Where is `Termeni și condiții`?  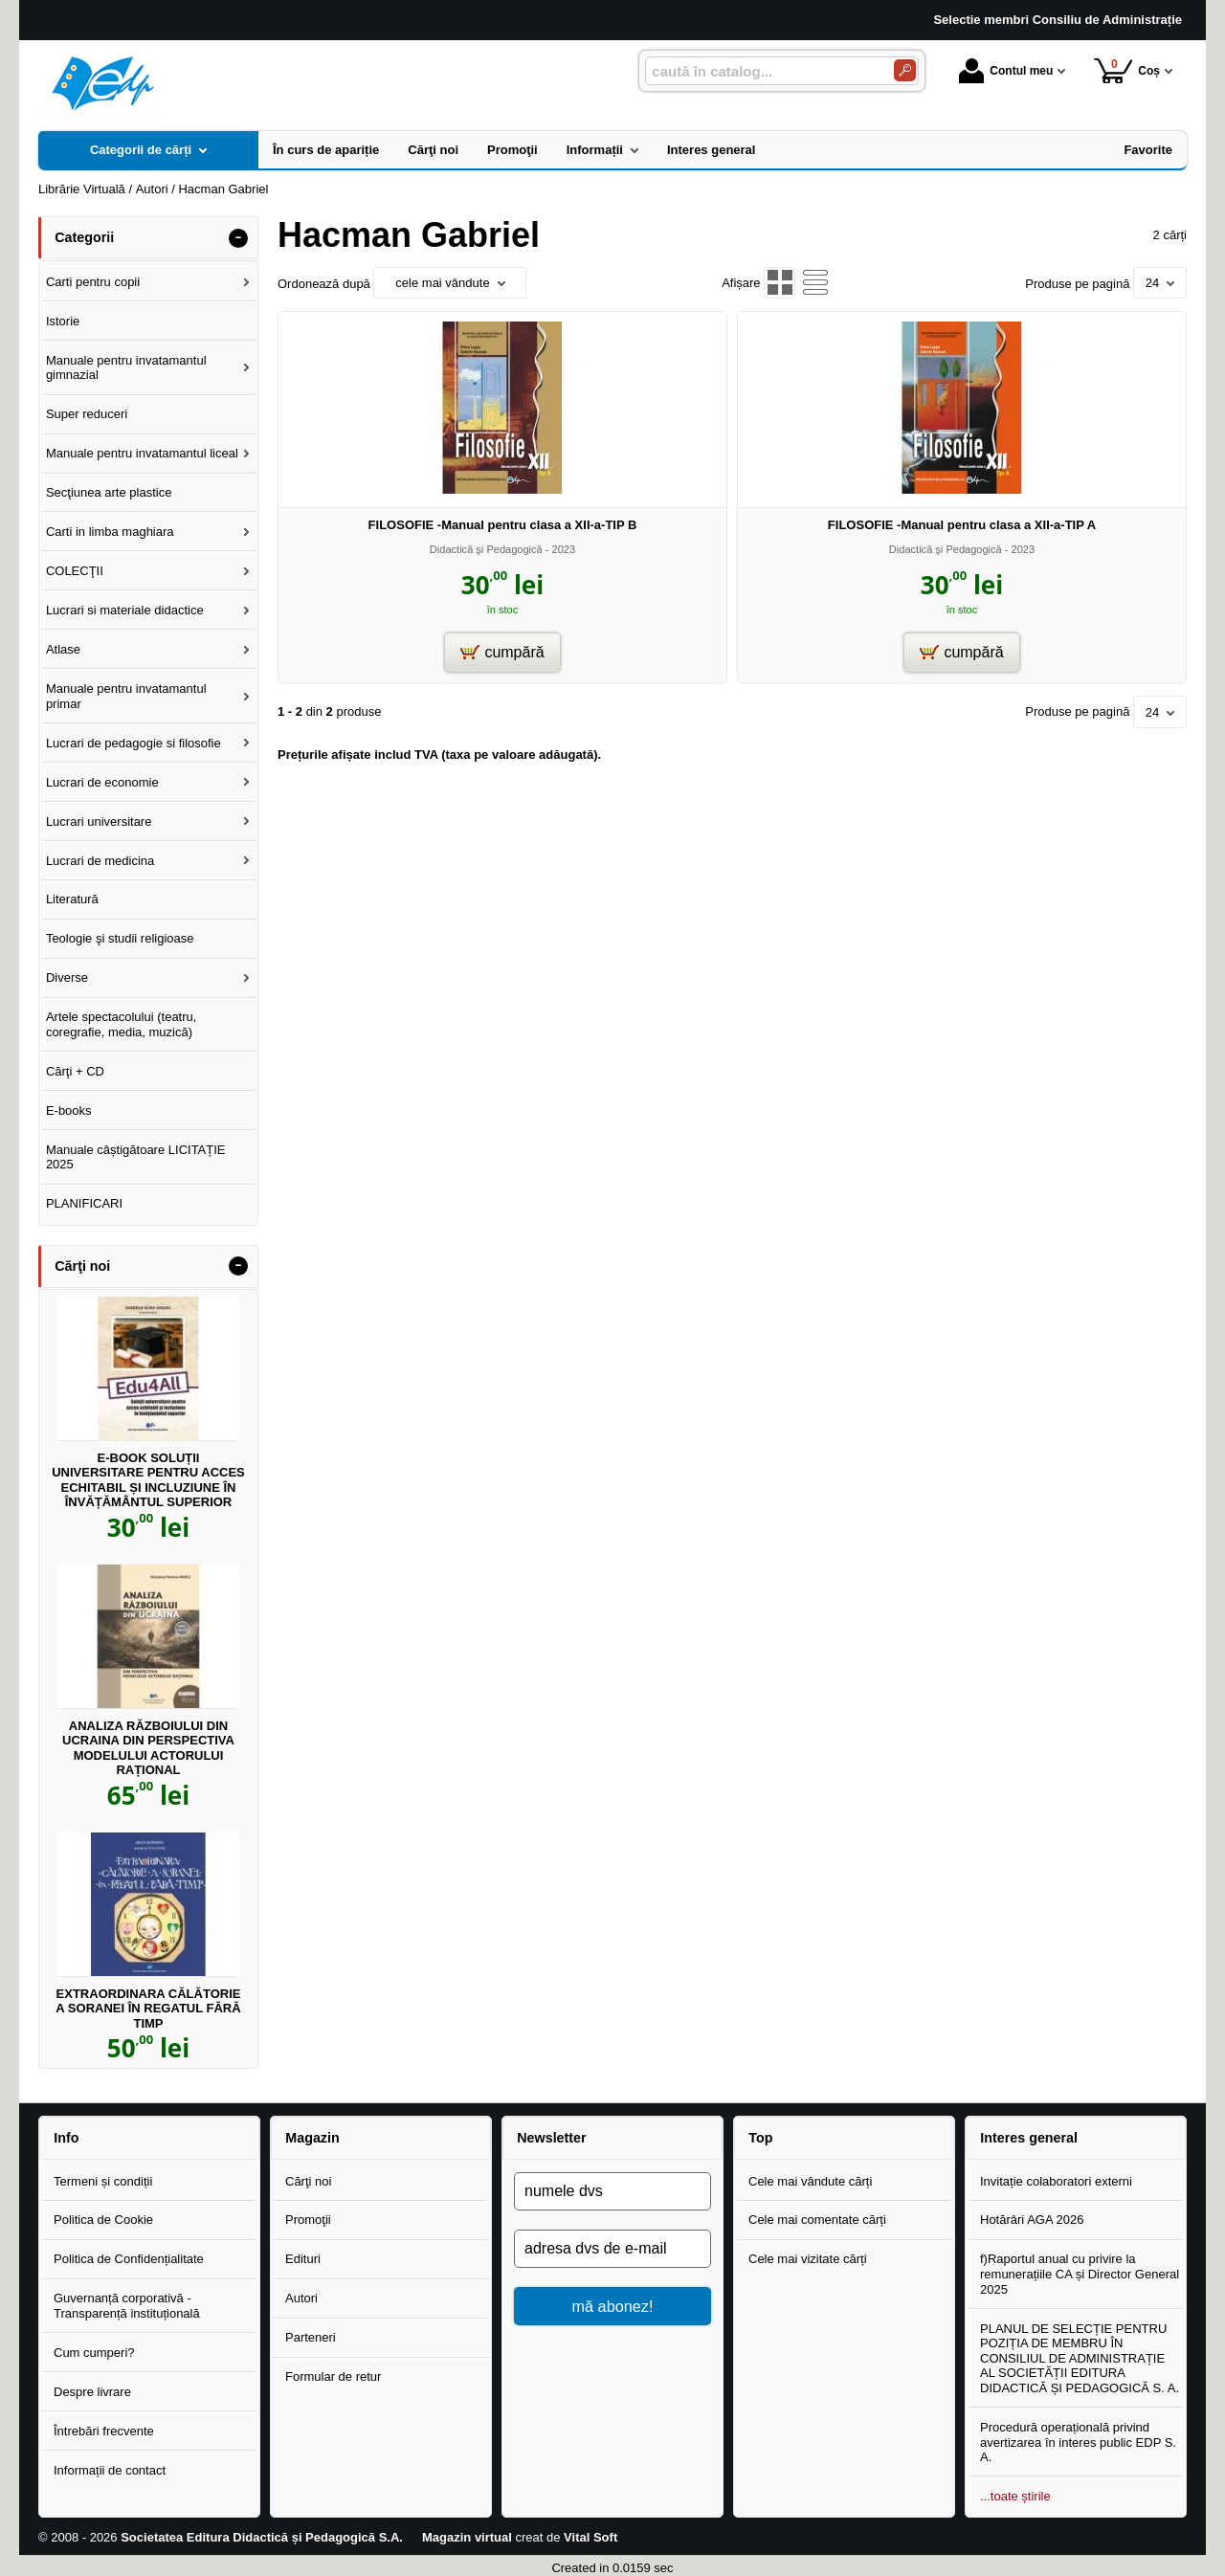 Termeni și condiții is located at coordinates (103, 2181).